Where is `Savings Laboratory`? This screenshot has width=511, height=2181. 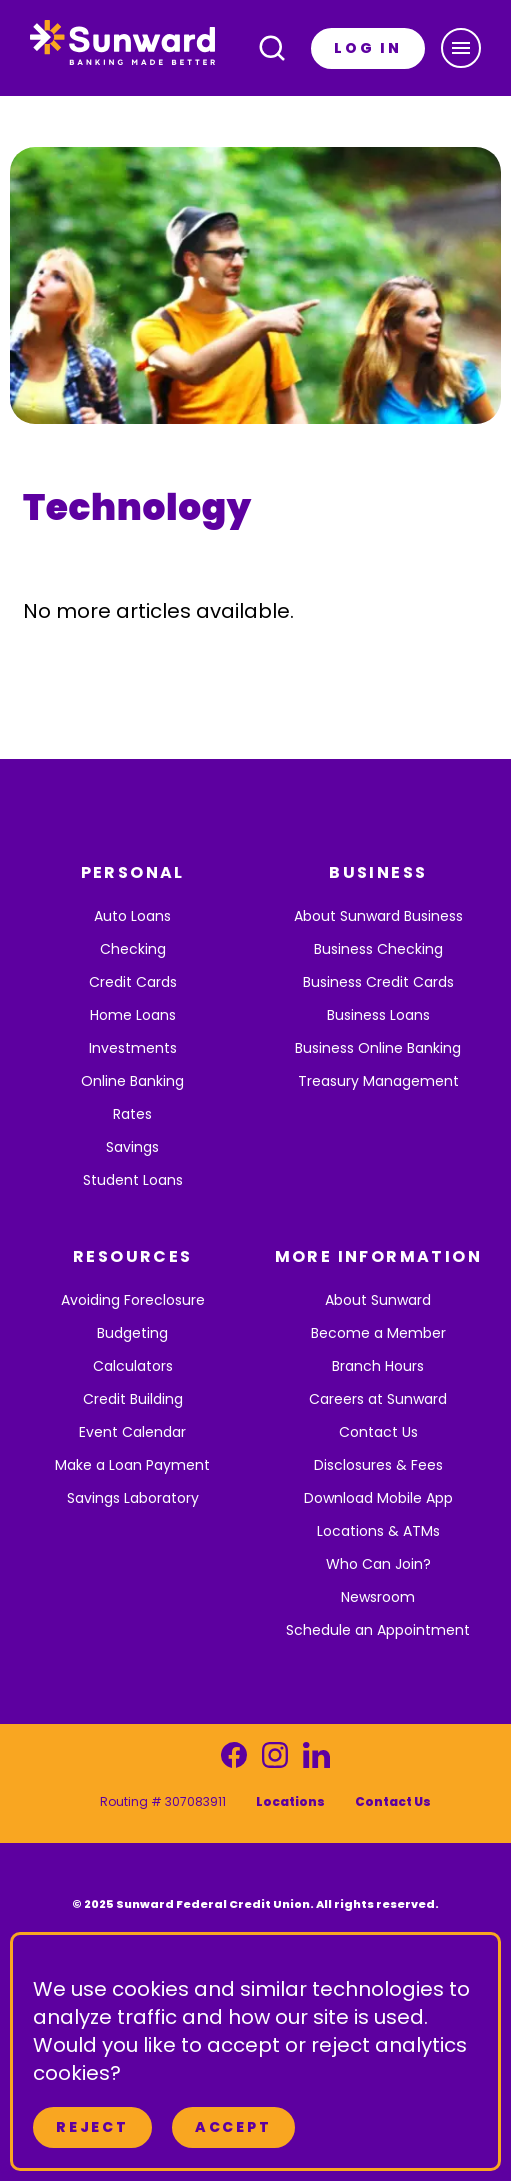
Savings Laboratory is located at coordinates (133, 1498).